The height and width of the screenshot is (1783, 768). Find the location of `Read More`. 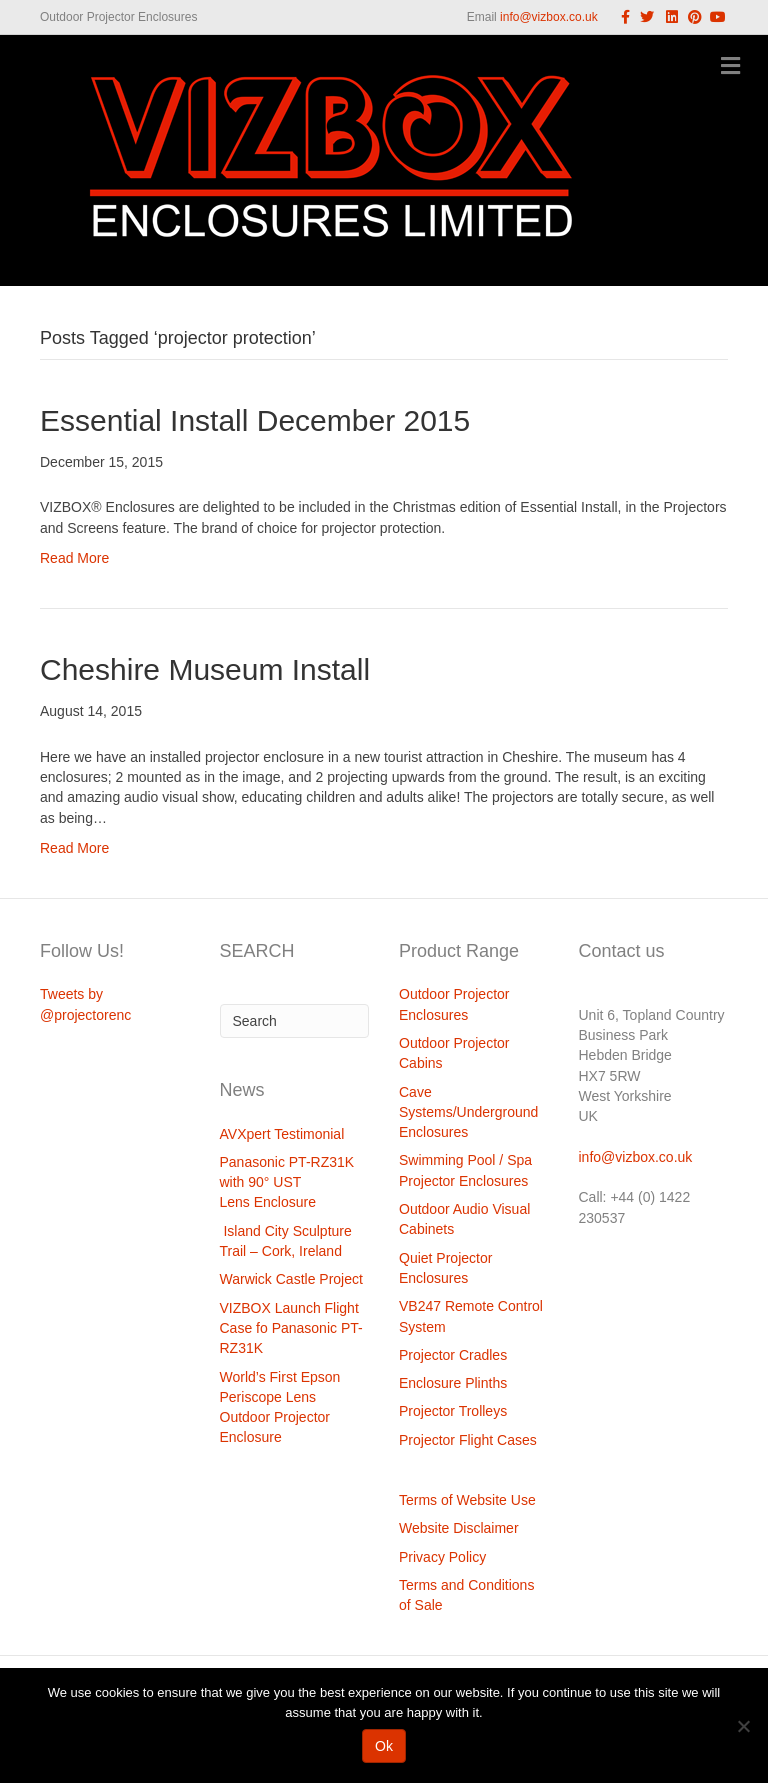

Read More is located at coordinates (74, 558).